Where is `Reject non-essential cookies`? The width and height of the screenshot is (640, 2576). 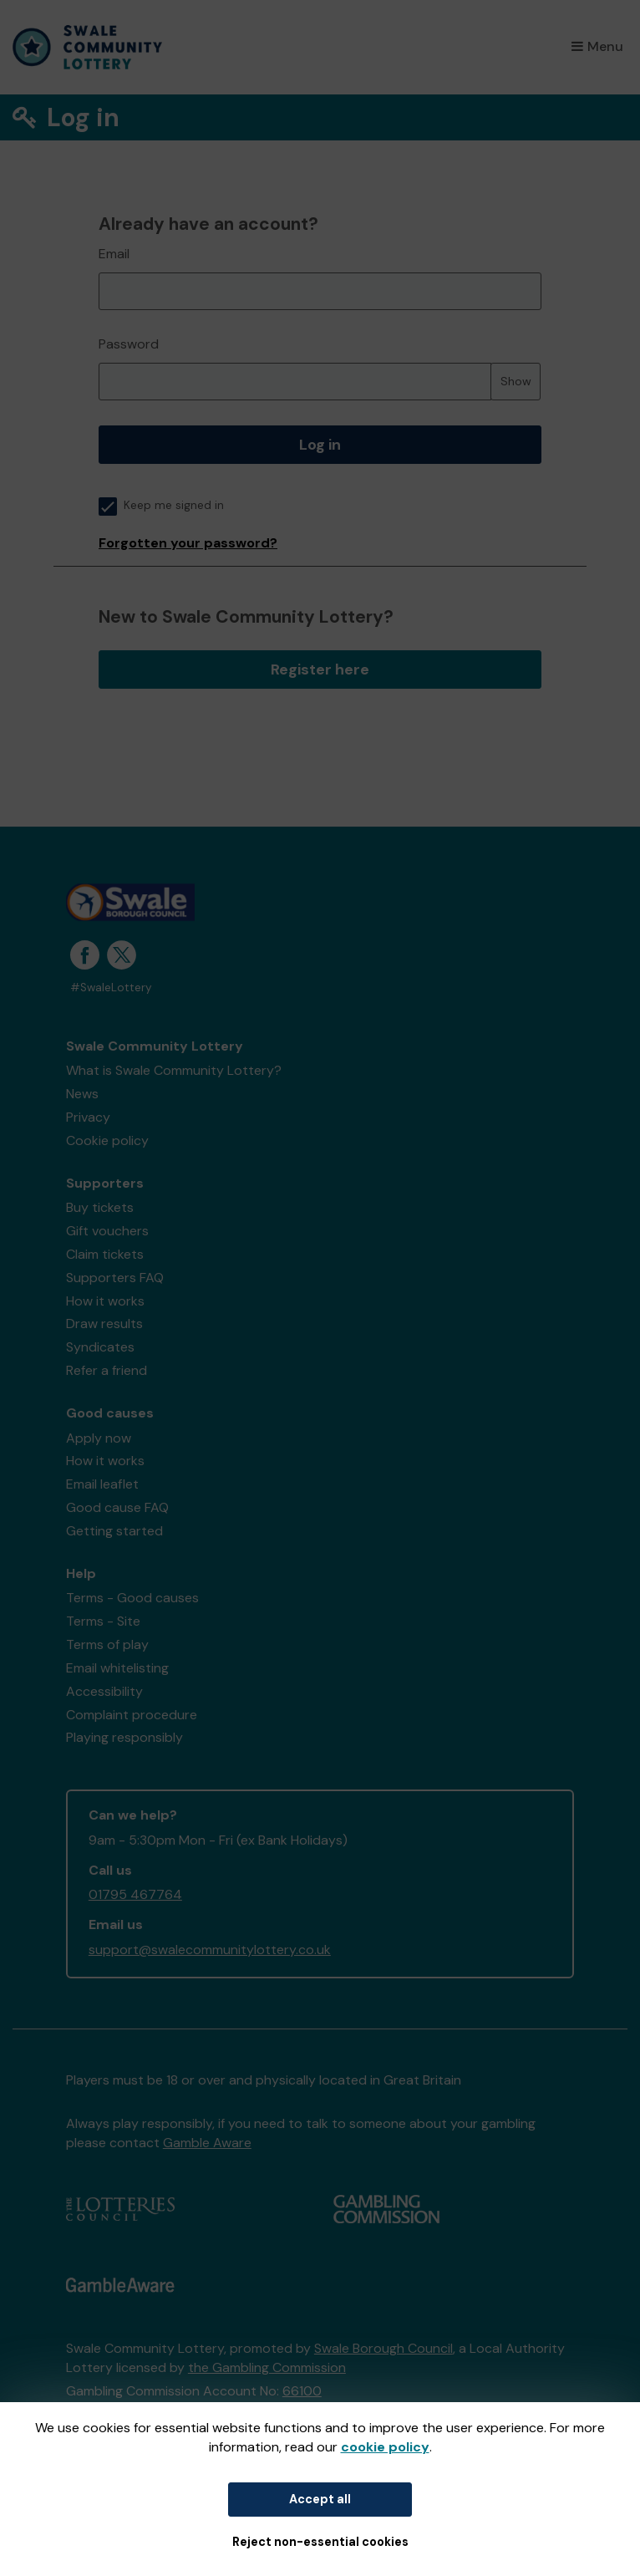 Reject non-essential cookies is located at coordinates (320, 2541).